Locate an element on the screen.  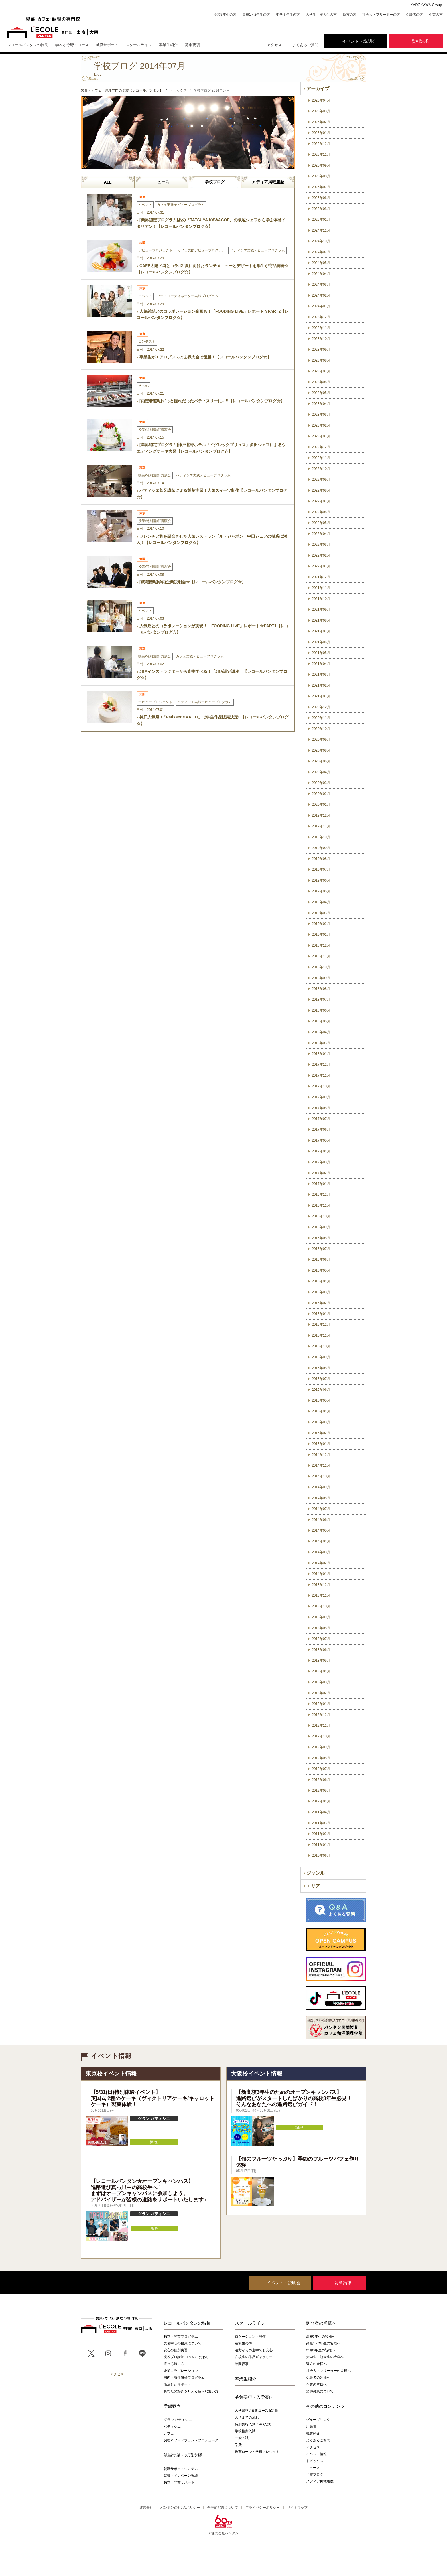
2022年08月 is located at coordinates (321, 490).